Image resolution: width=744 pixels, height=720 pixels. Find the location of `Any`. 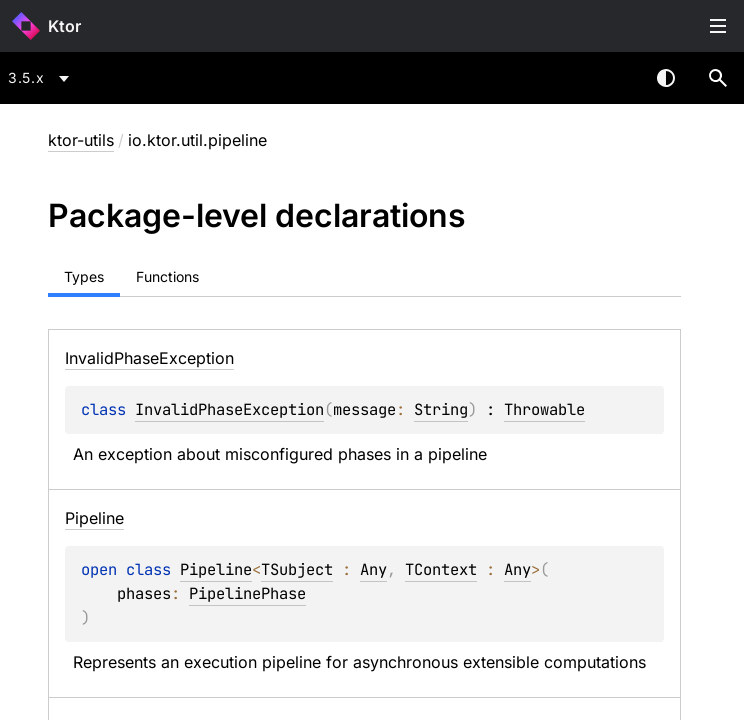

Any is located at coordinates (373, 569).